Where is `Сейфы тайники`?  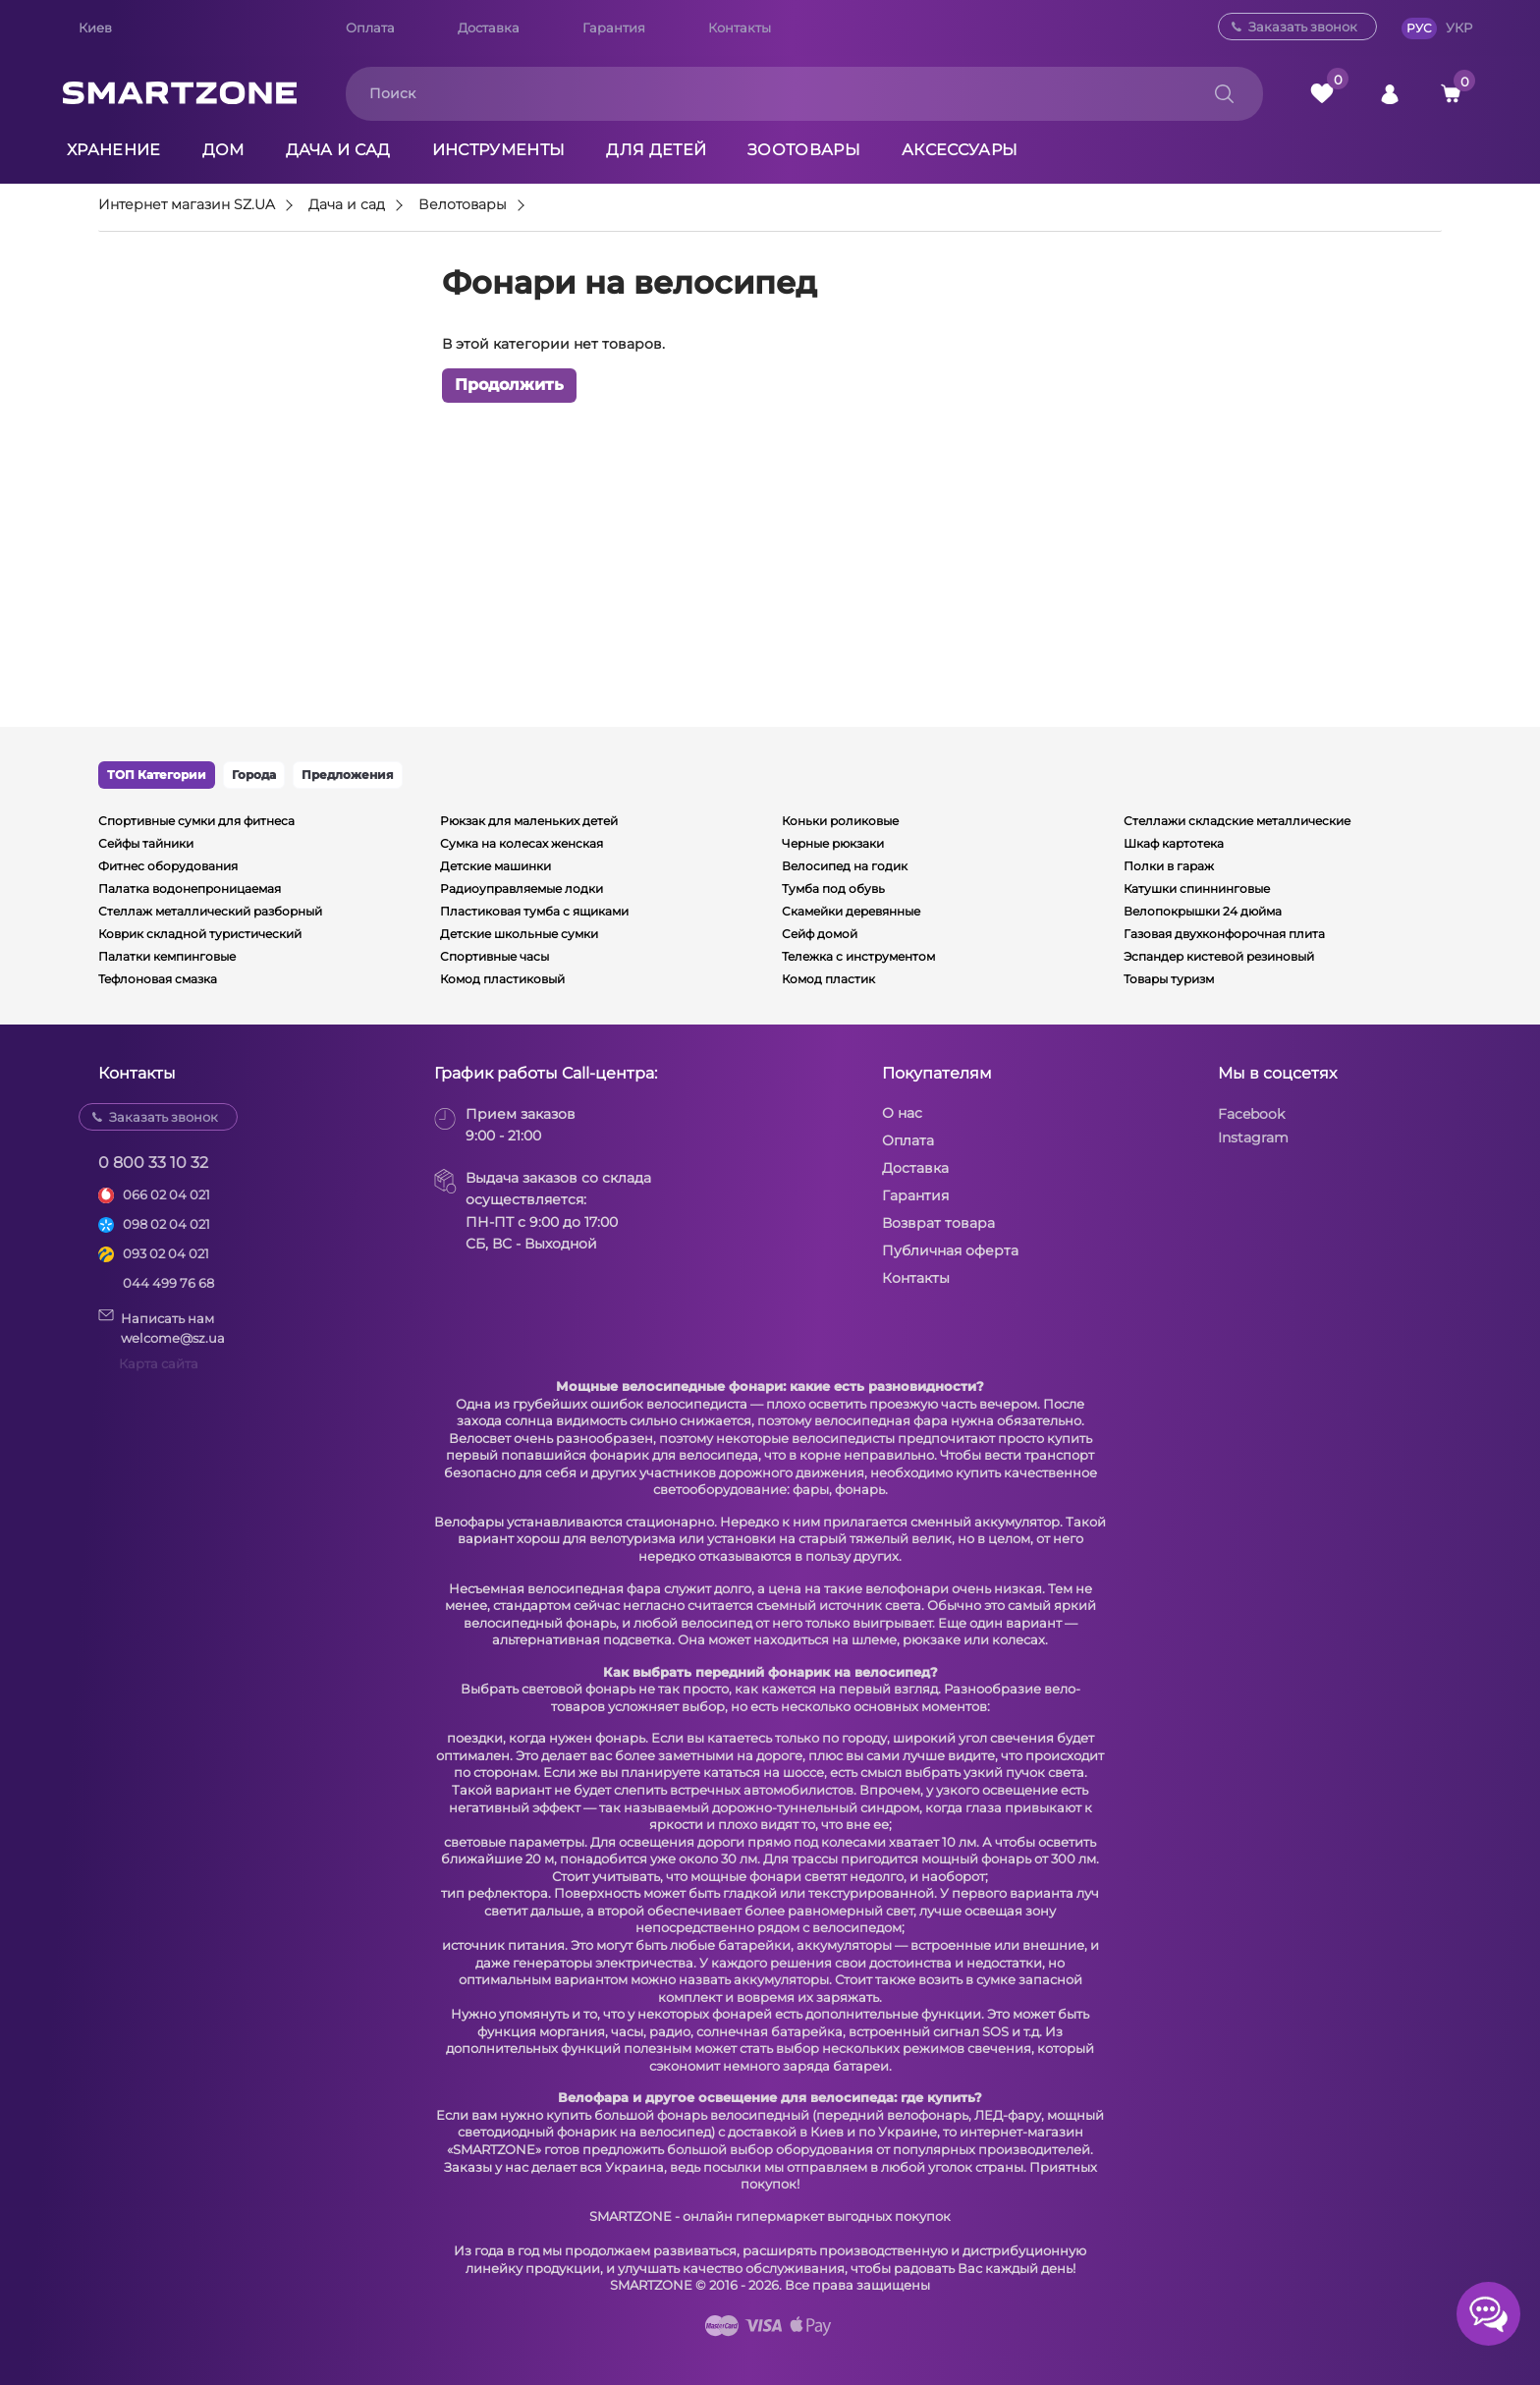 Сейфы тайники is located at coordinates (145, 843).